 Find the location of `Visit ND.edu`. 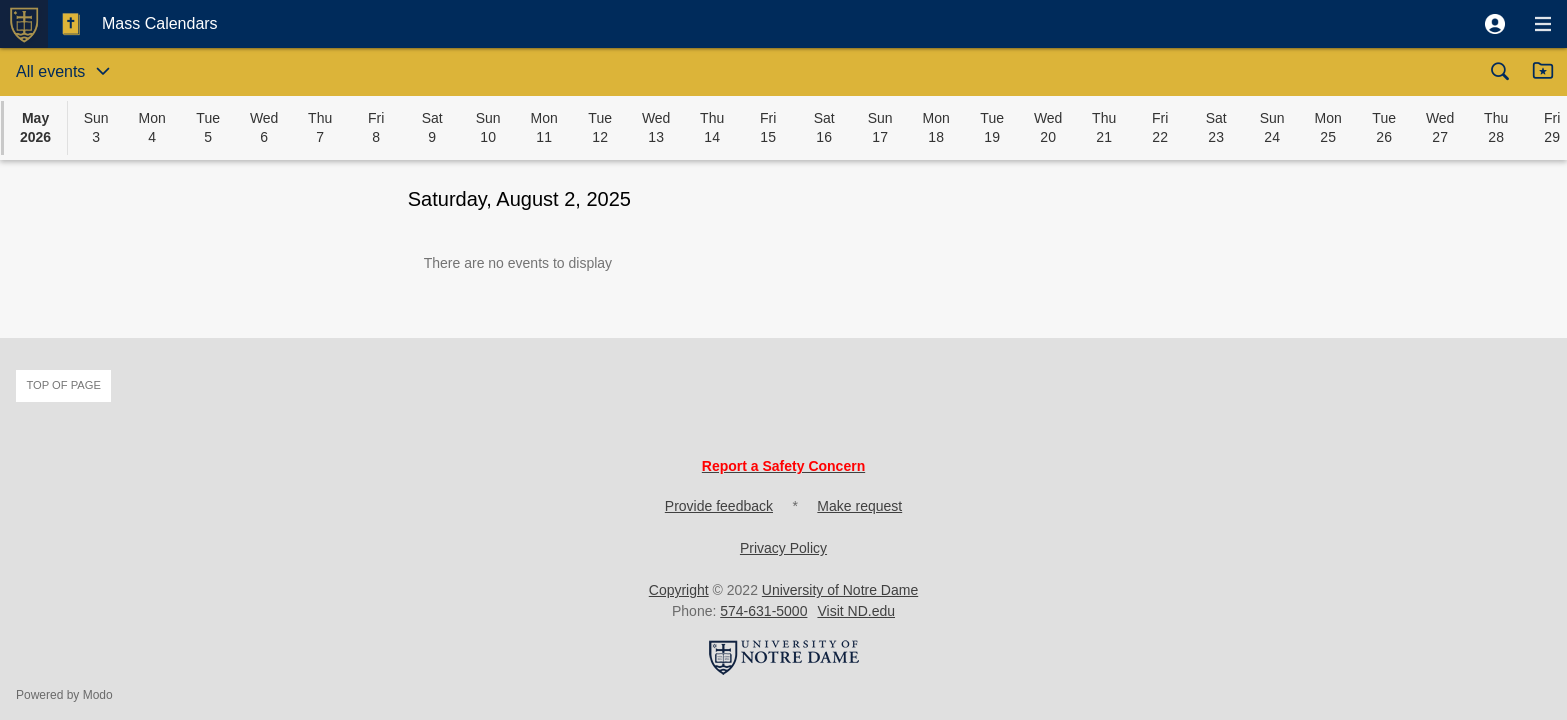

Visit ND.edu is located at coordinates (856, 611).